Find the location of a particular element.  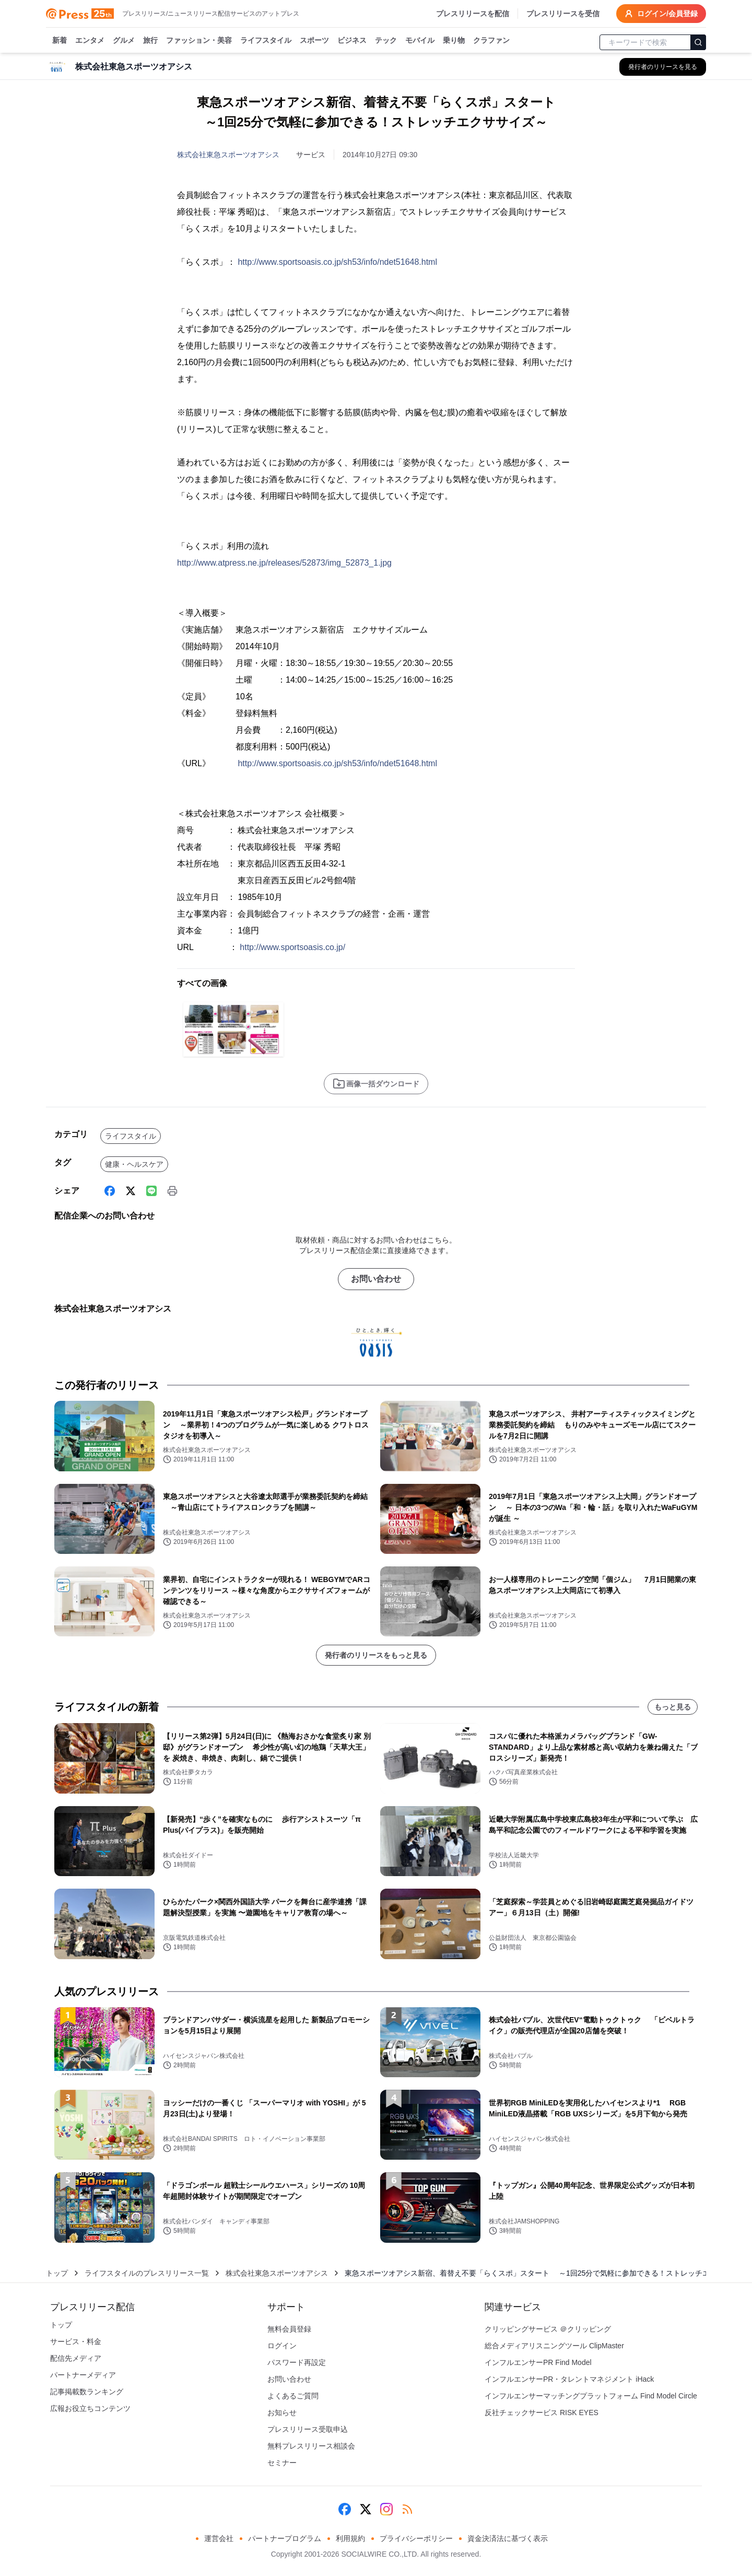

モバイル is located at coordinates (419, 40).